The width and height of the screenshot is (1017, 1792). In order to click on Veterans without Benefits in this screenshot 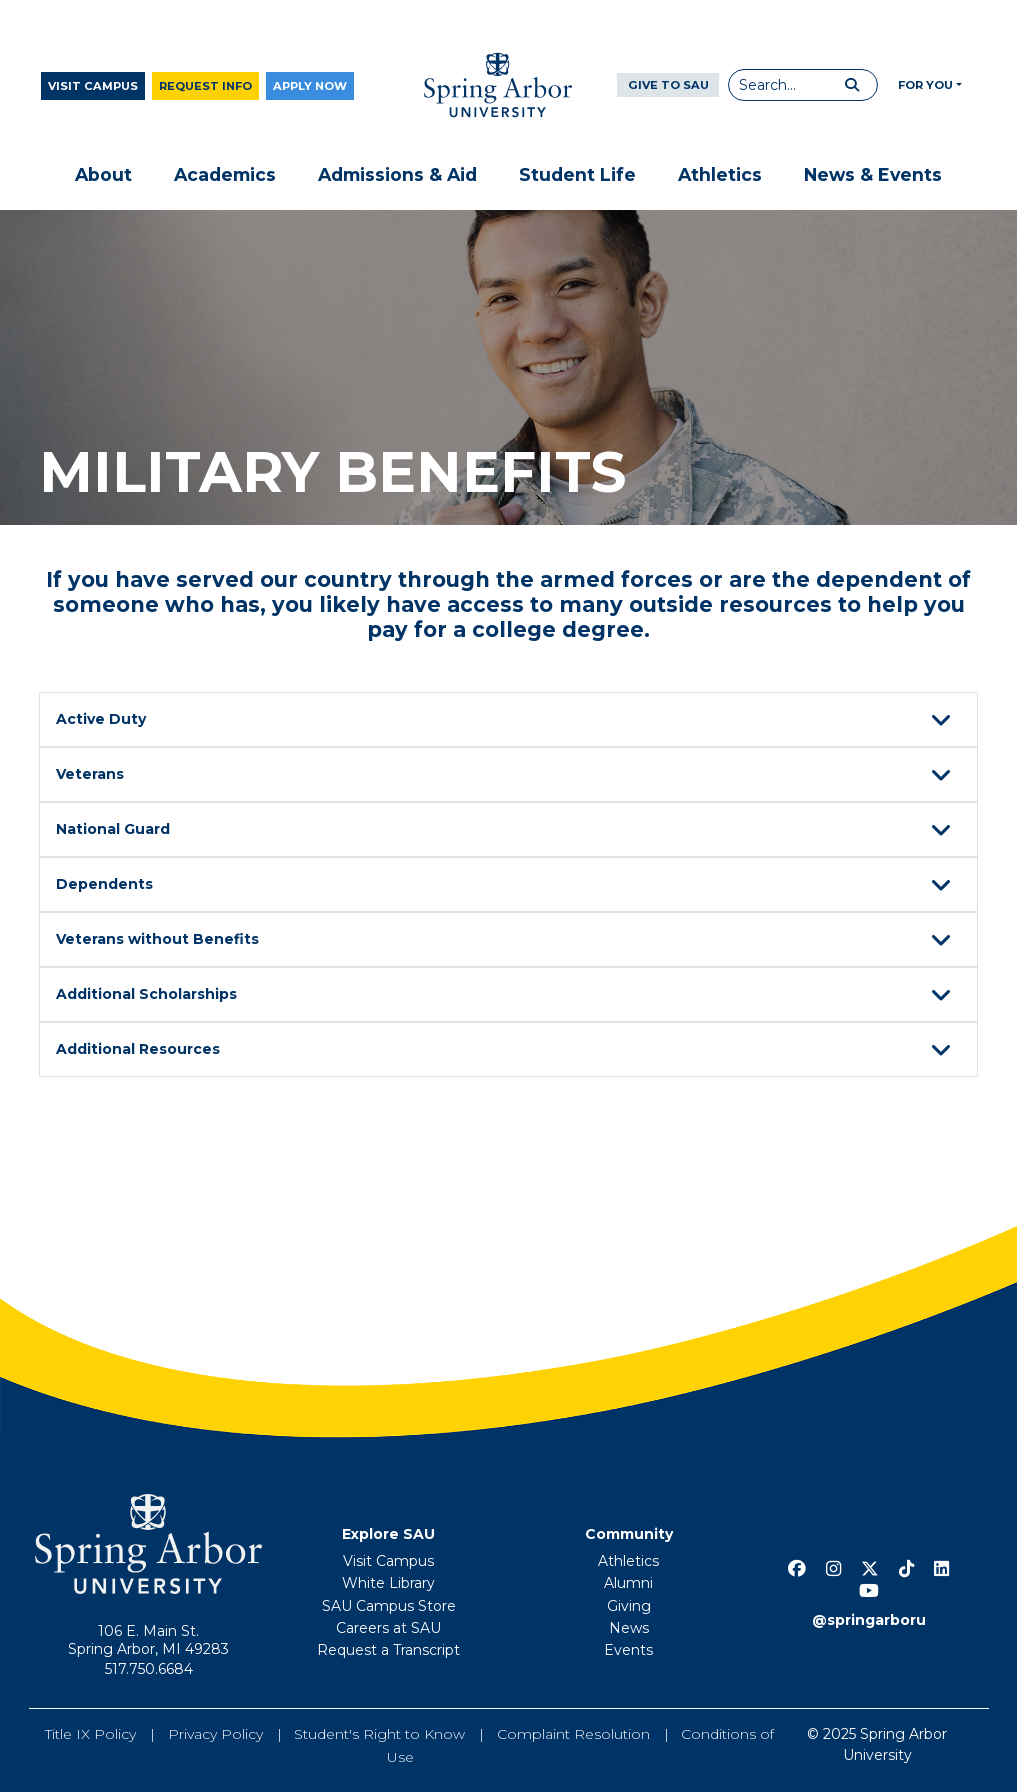, I will do `click(506, 941)`.